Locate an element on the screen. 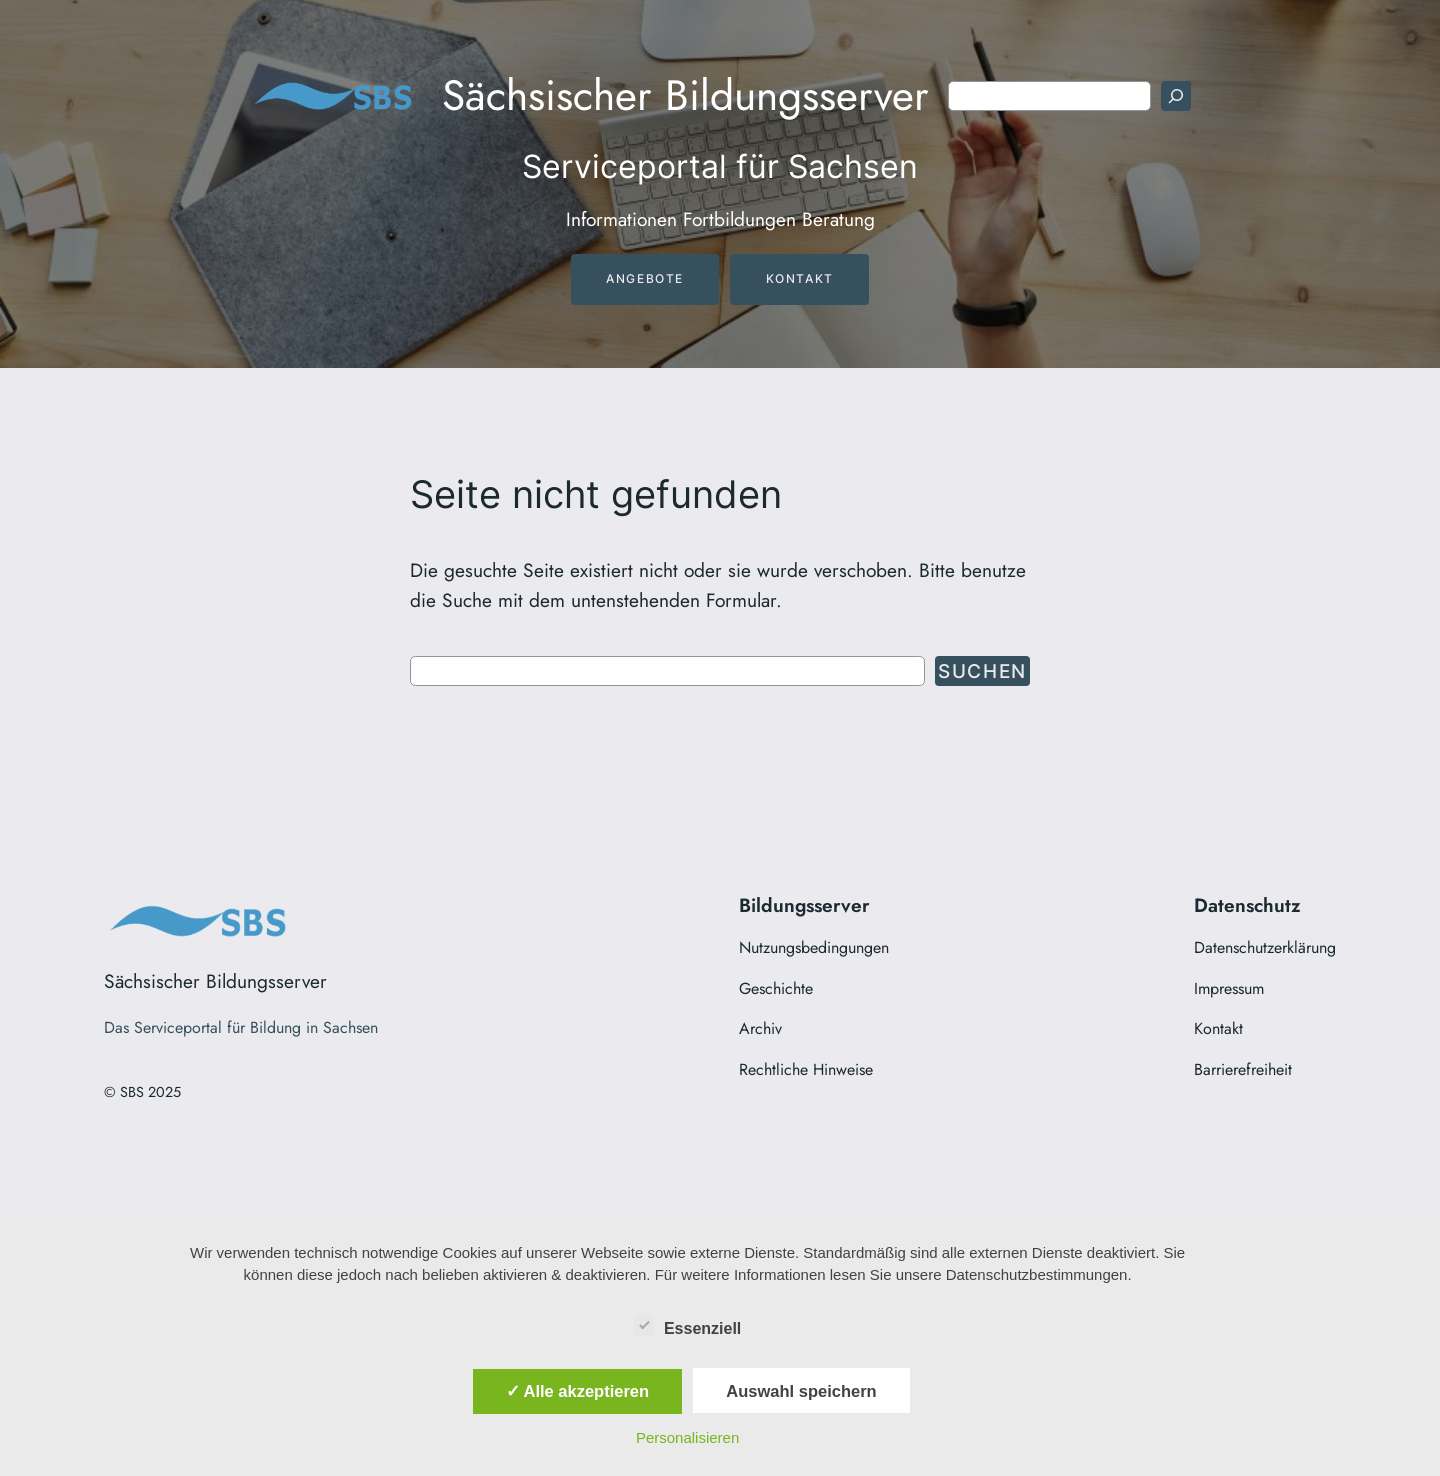 The width and height of the screenshot is (1440, 1476). [Suchen] is located at coordinates (1176, 96).